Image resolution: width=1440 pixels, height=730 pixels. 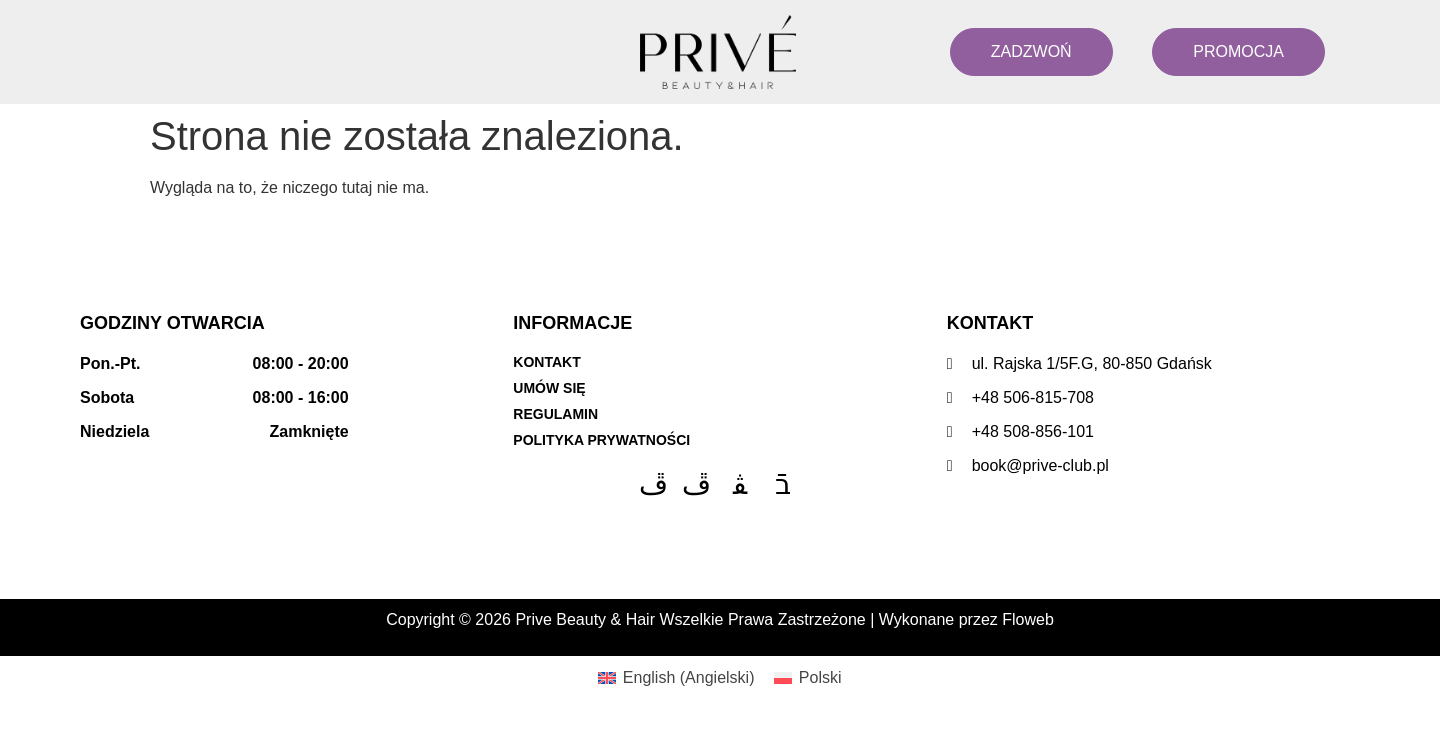 What do you see at coordinates (820, 677) in the screenshot?
I see `Polski [menuitem]` at bounding box center [820, 677].